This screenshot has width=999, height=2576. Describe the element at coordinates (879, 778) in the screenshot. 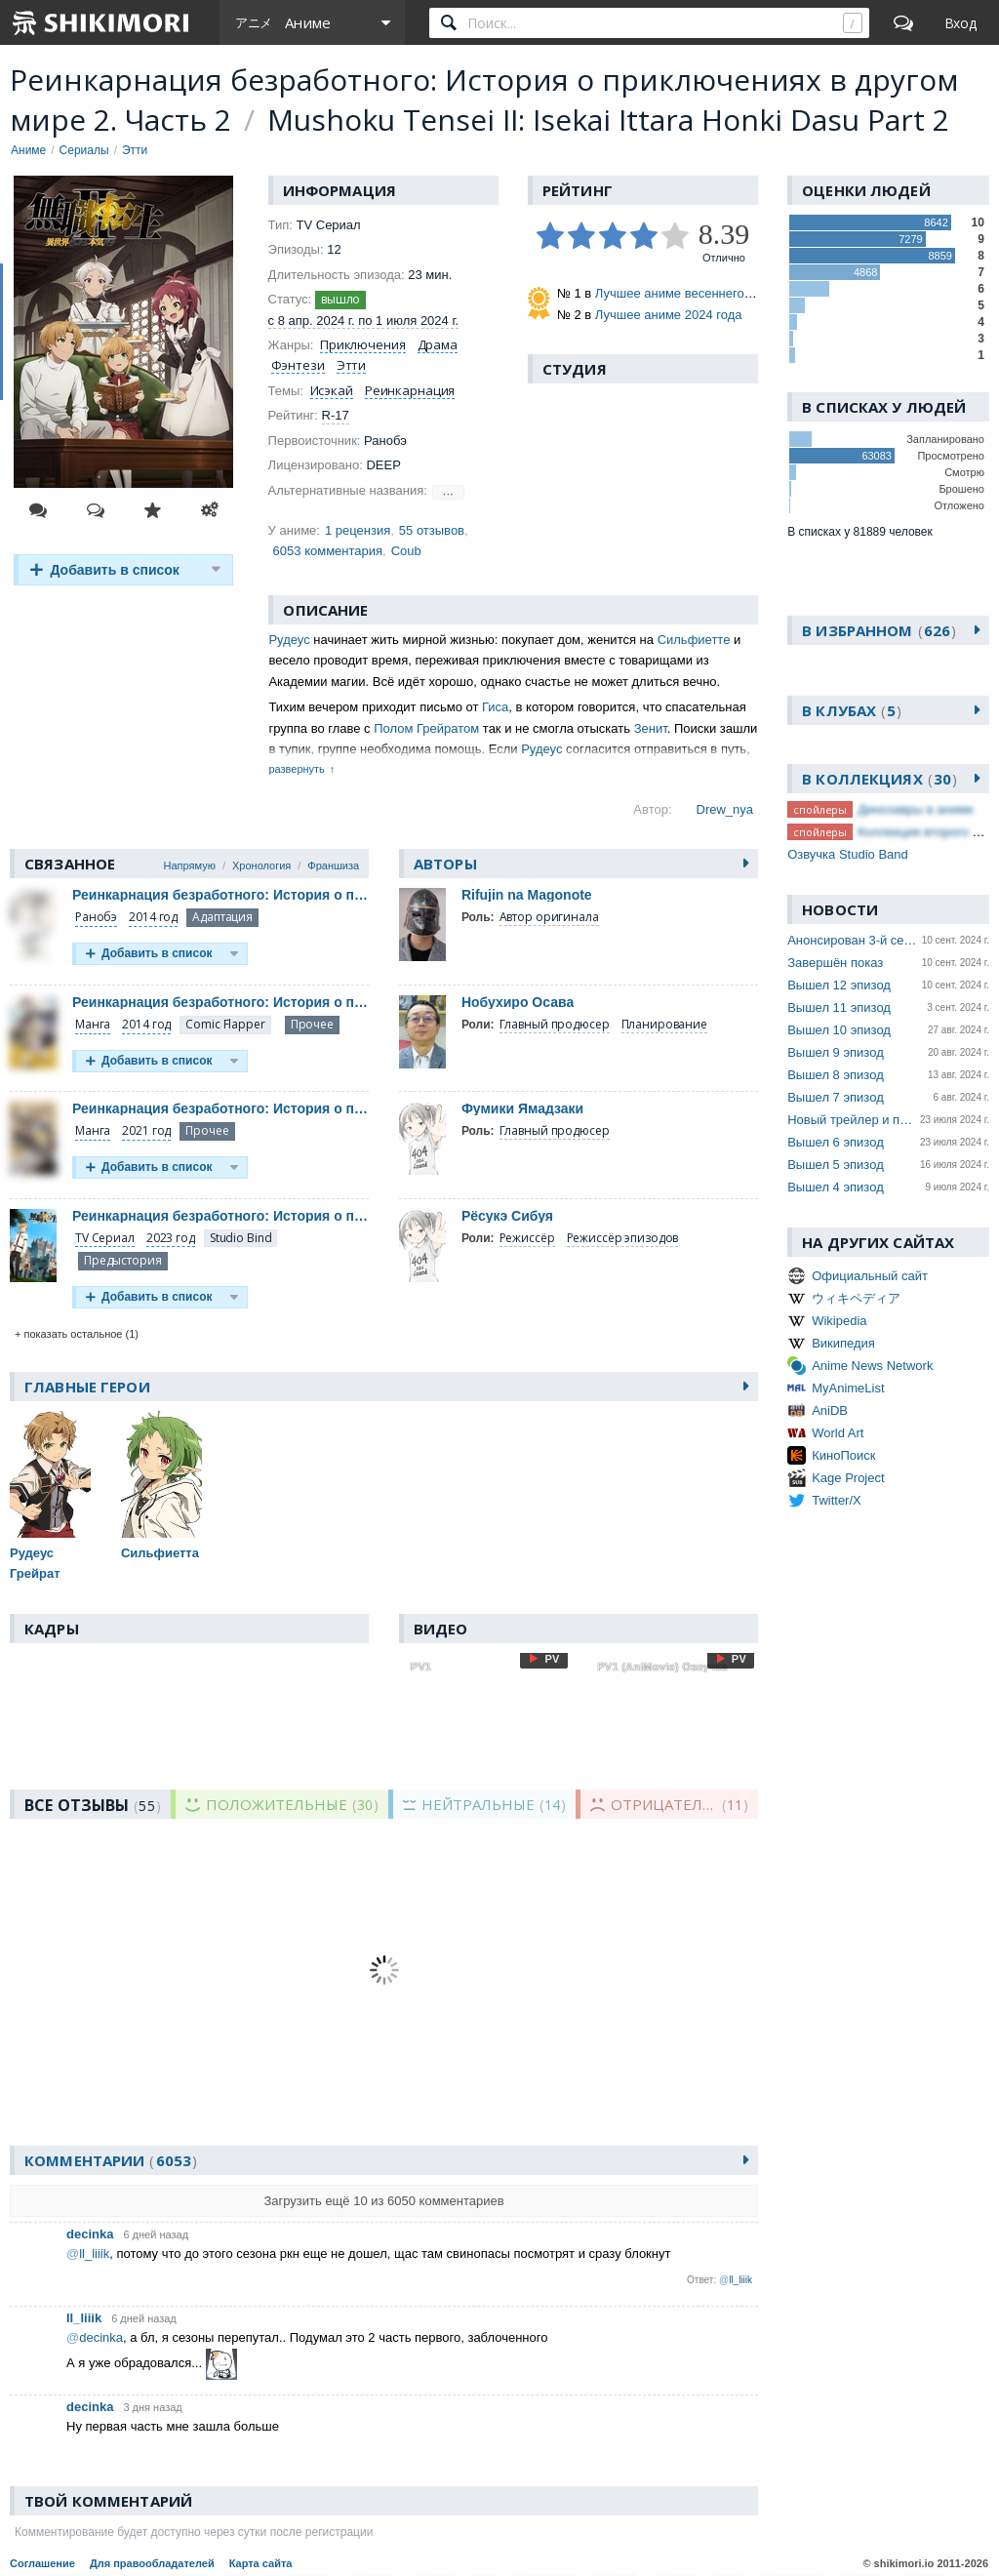

I see `В коллекциях` at that location.